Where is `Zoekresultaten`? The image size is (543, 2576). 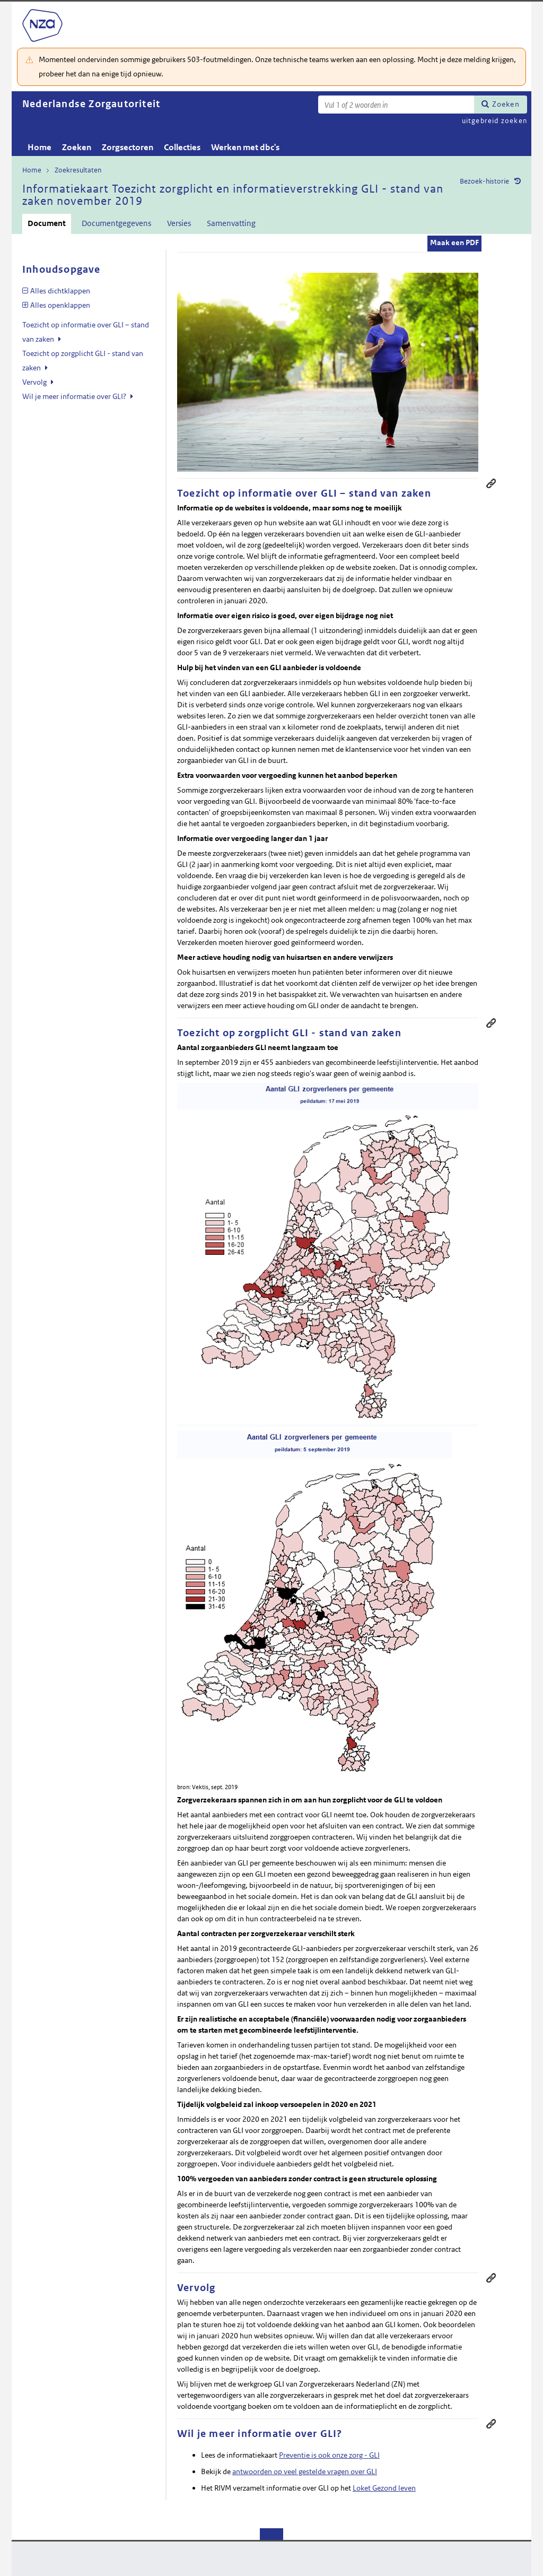 Zoekresultaten is located at coordinates (78, 170).